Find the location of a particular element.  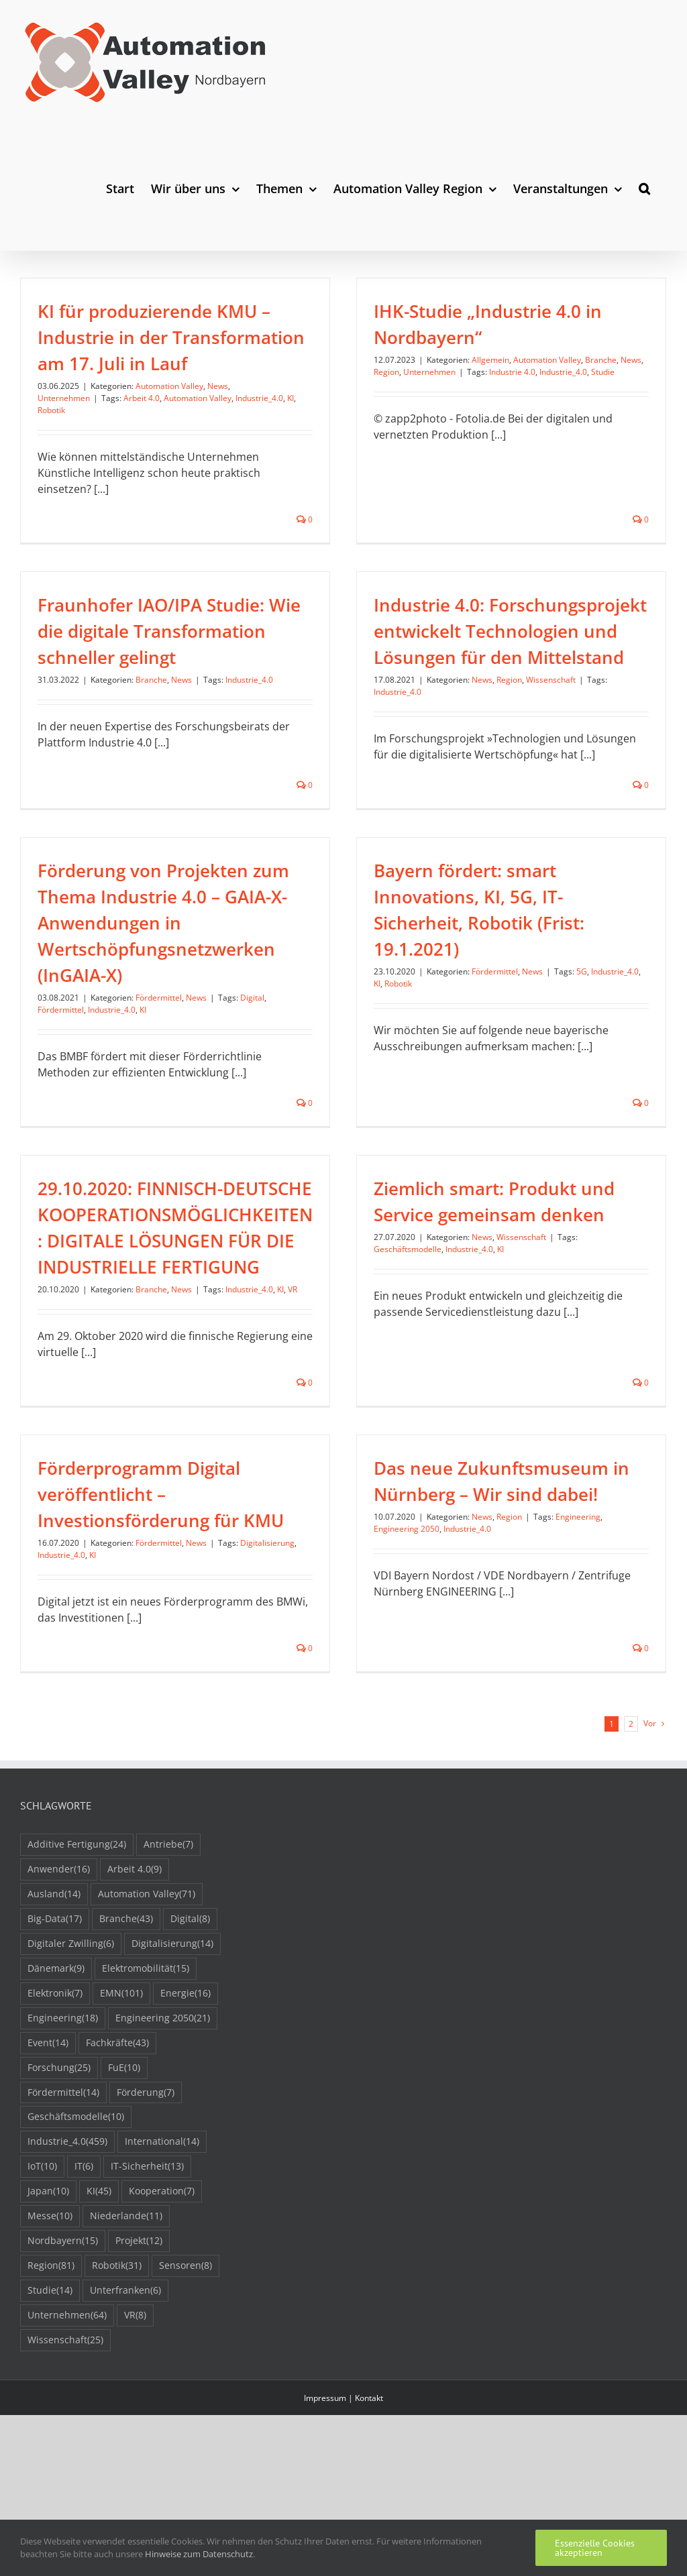

Branche [Branche (43 Einträge)] is located at coordinates (126, 2014).